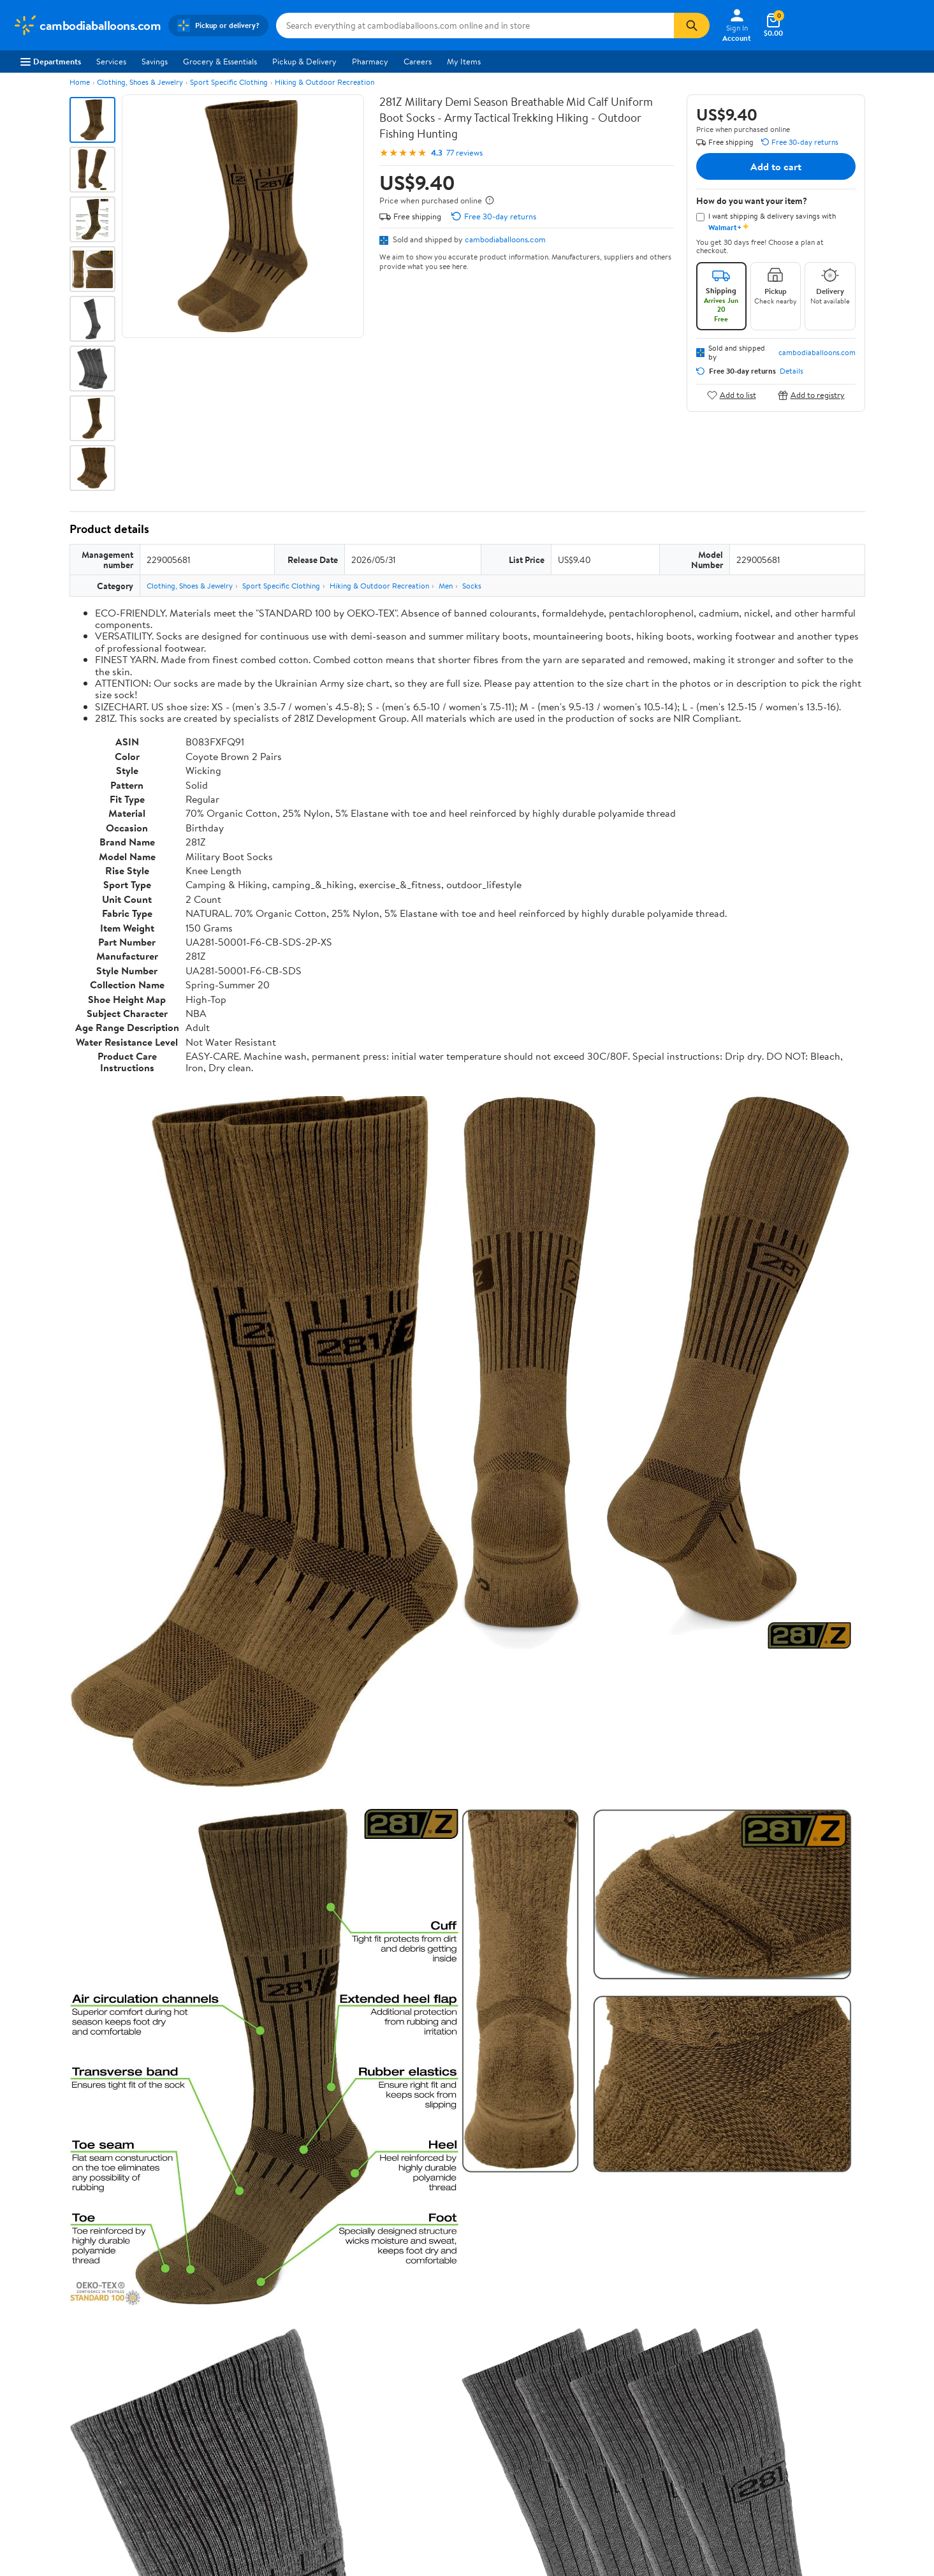 This screenshot has height=2576, width=934. What do you see at coordinates (421, 2470) in the screenshot?
I see `Tax Exempt Program` at bounding box center [421, 2470].